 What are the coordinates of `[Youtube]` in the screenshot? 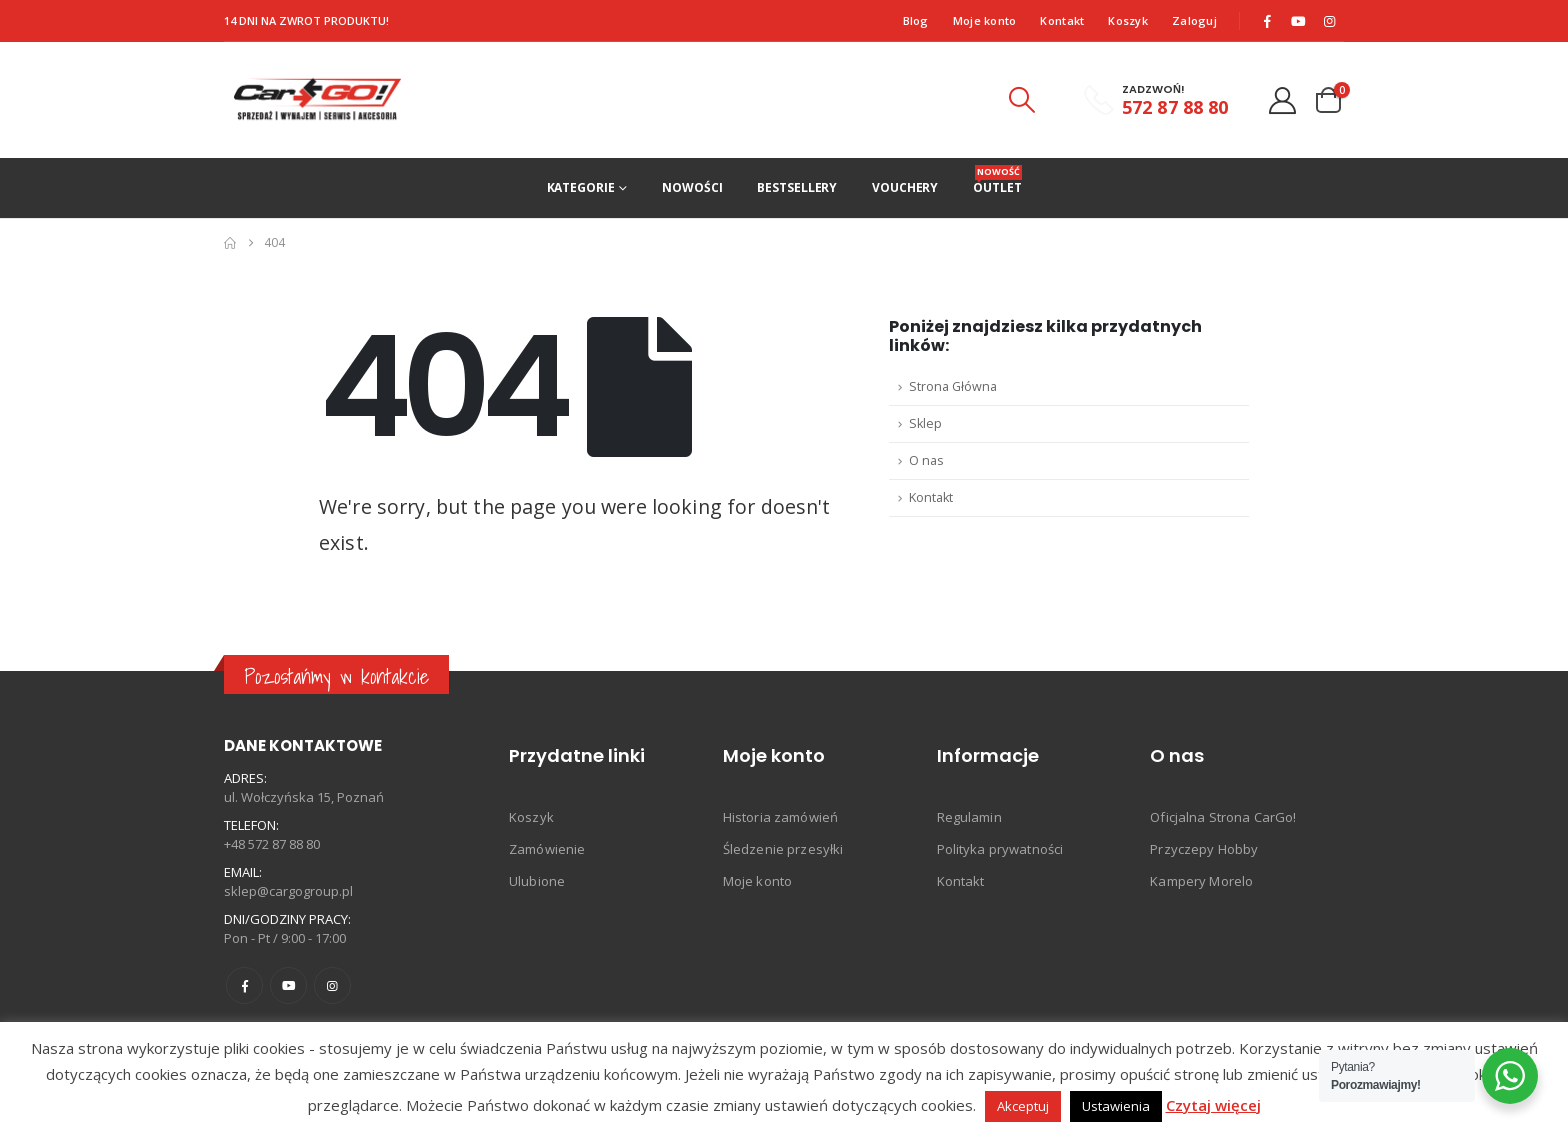 It's located at (1299, 21).